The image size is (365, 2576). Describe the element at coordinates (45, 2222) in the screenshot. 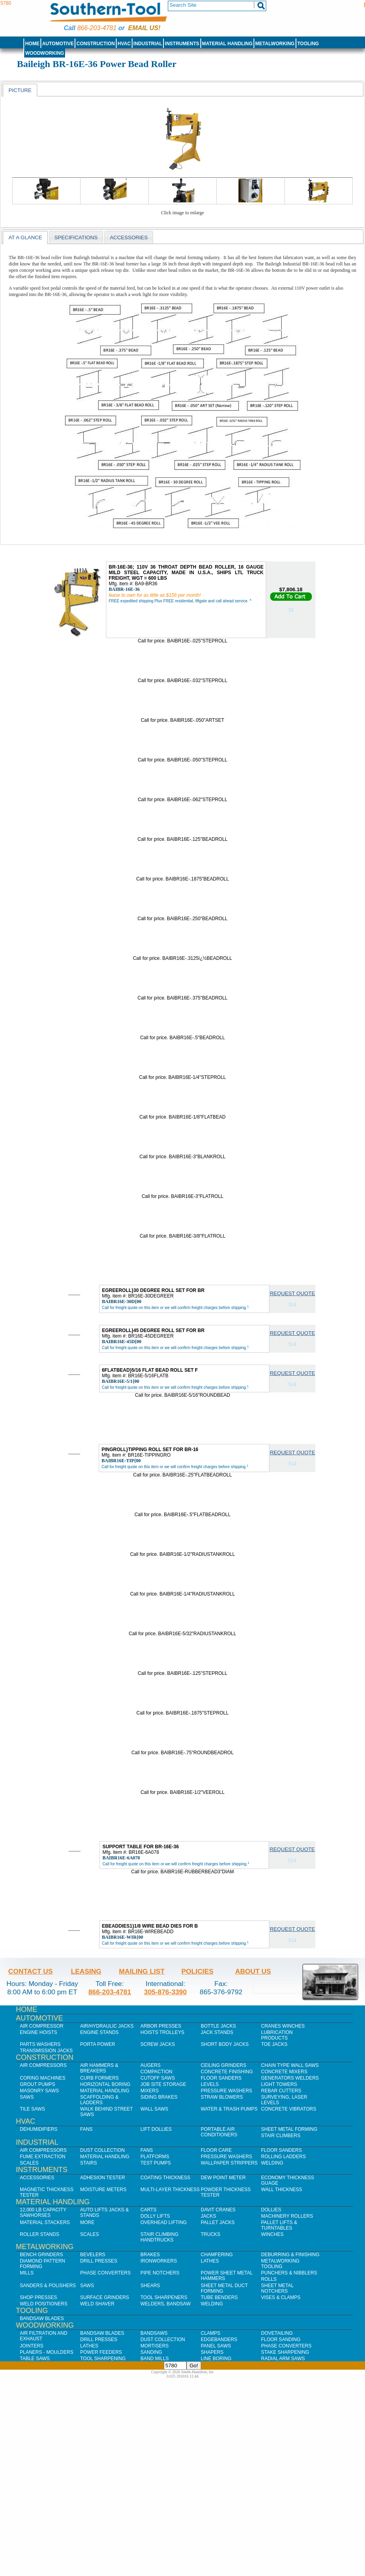

I see `Material Stackers` at that location.